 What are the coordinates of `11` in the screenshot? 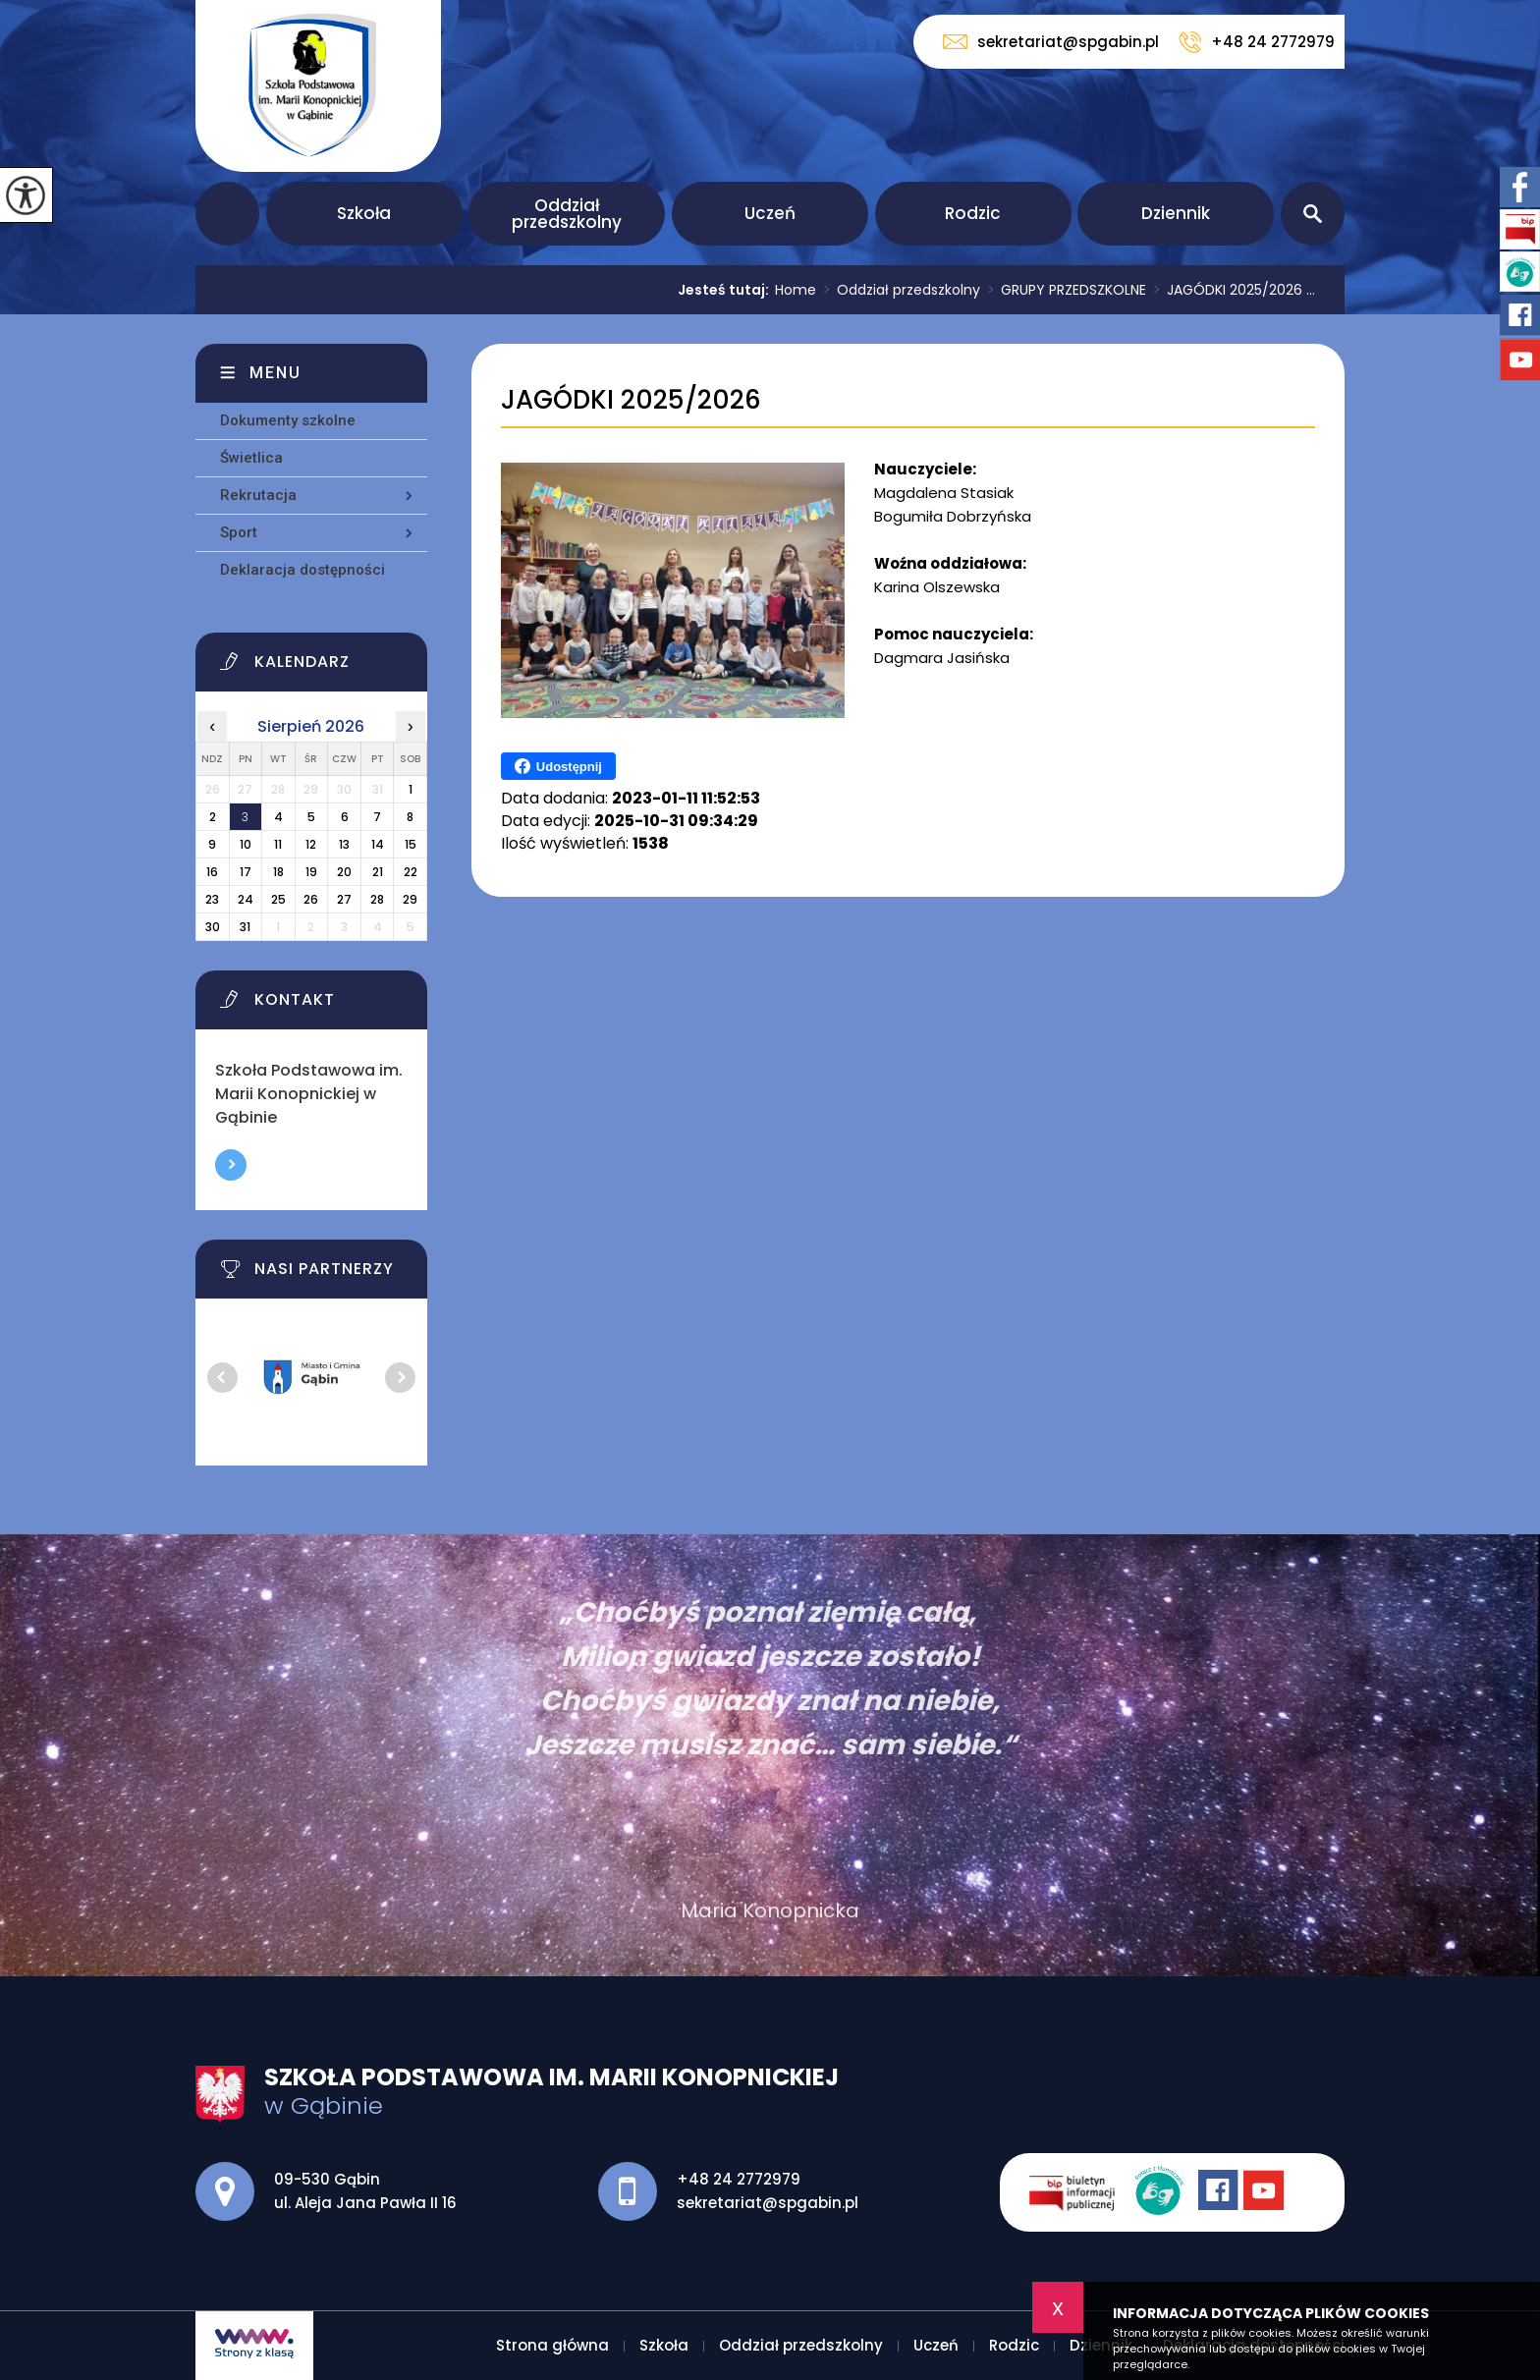 It's located at (278, 844).